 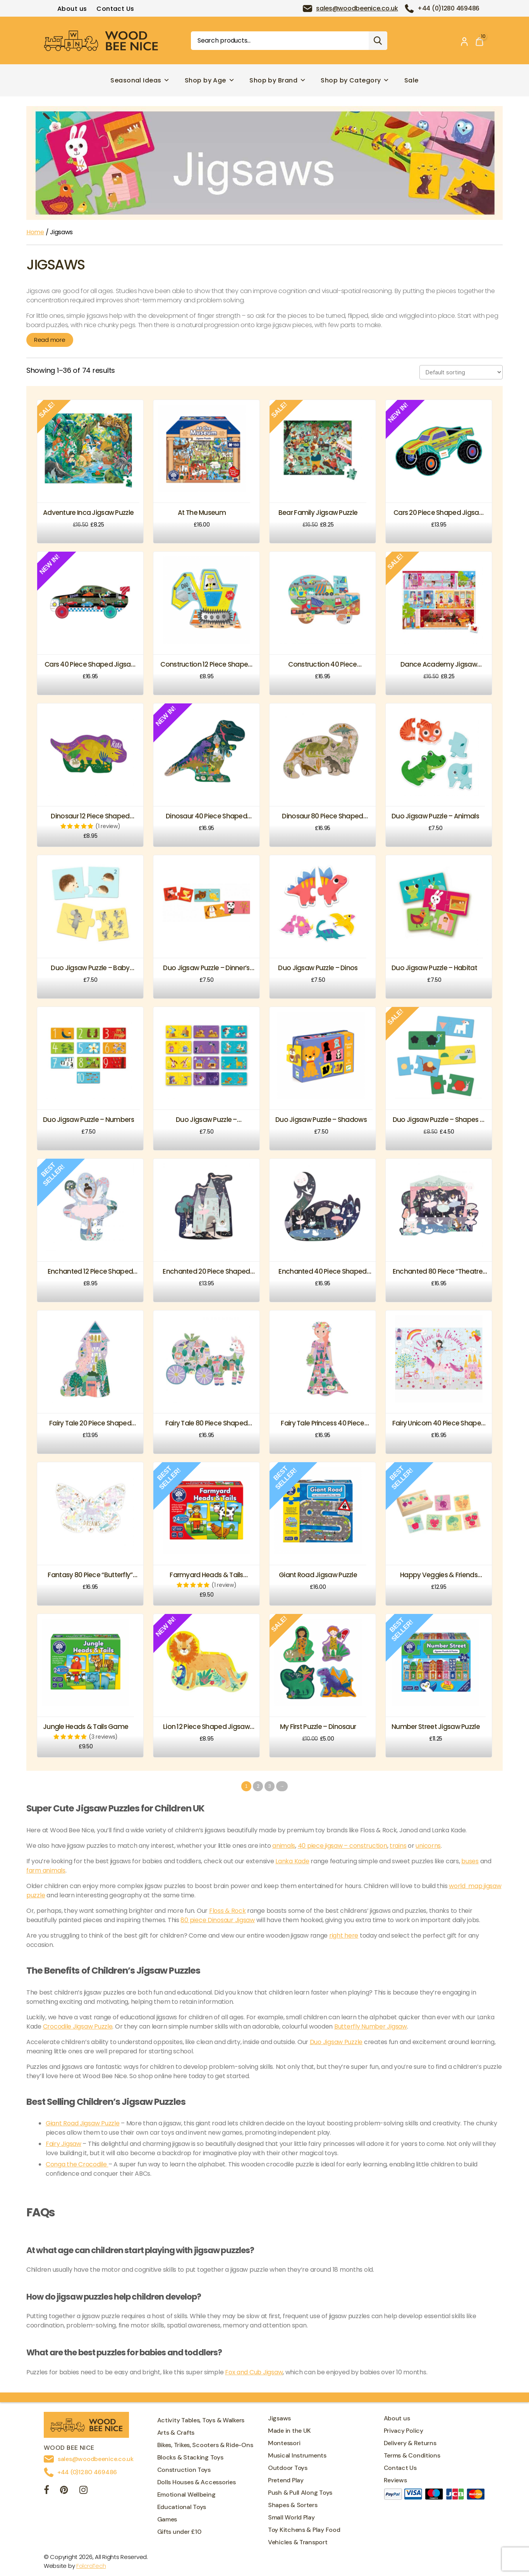 What do you see at coordinates (461, 372) in the screenshot?
I see `[Shop order]` at bounding box center [461, 372].